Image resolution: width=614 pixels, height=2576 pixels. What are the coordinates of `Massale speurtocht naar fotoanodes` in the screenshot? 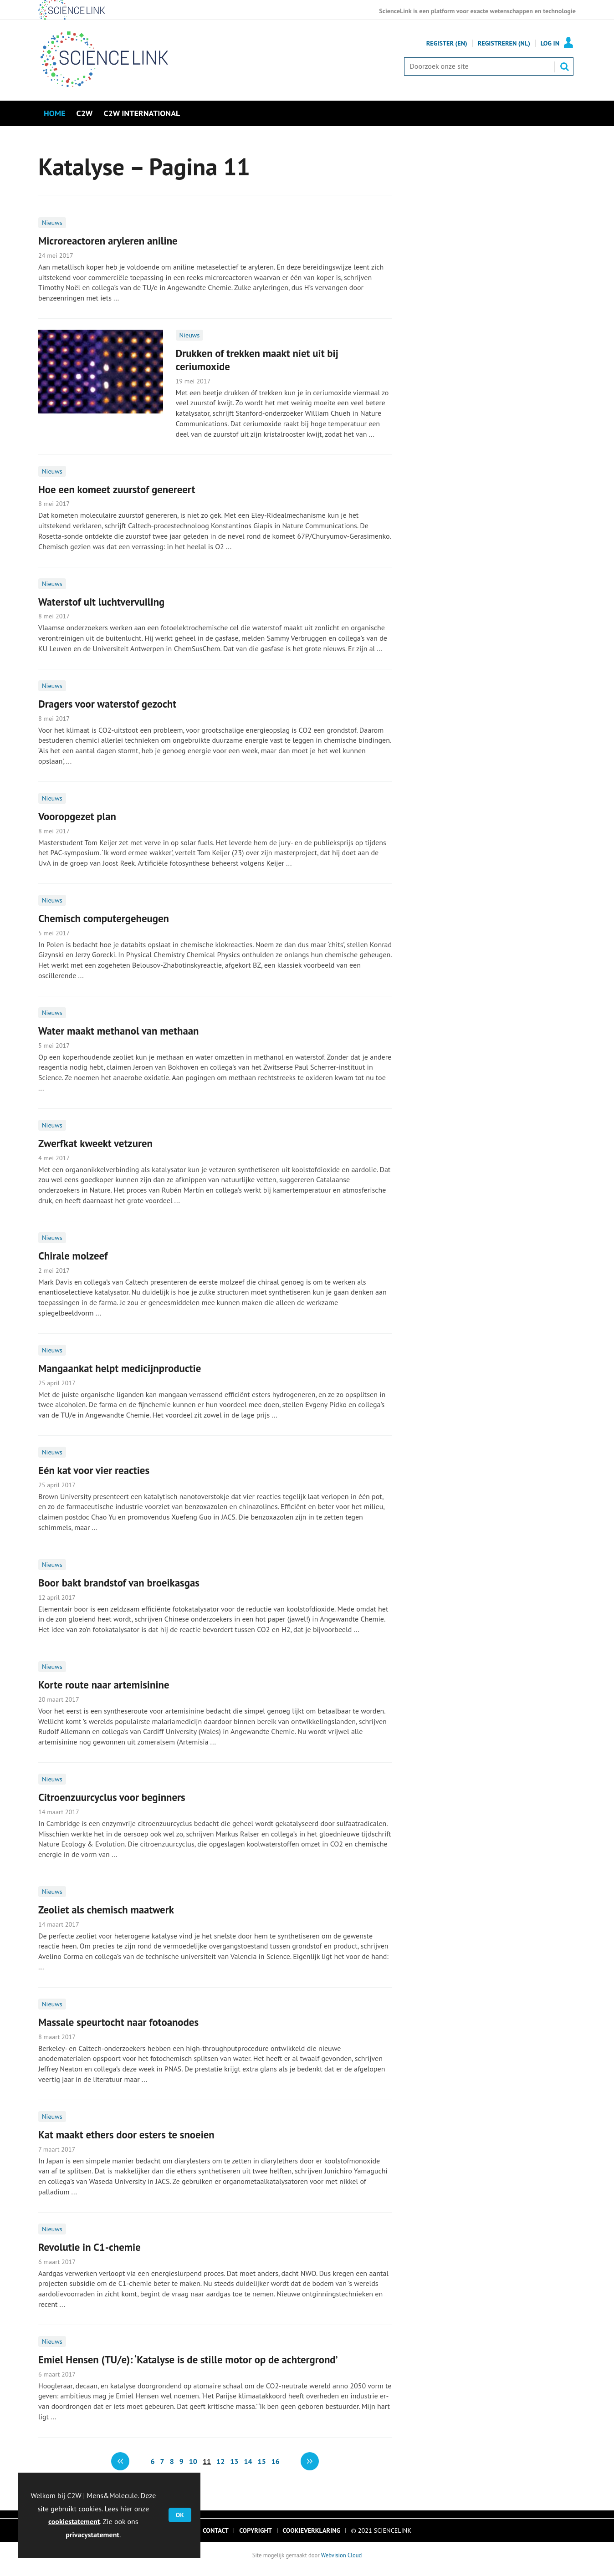 It's located at (118, 2022).